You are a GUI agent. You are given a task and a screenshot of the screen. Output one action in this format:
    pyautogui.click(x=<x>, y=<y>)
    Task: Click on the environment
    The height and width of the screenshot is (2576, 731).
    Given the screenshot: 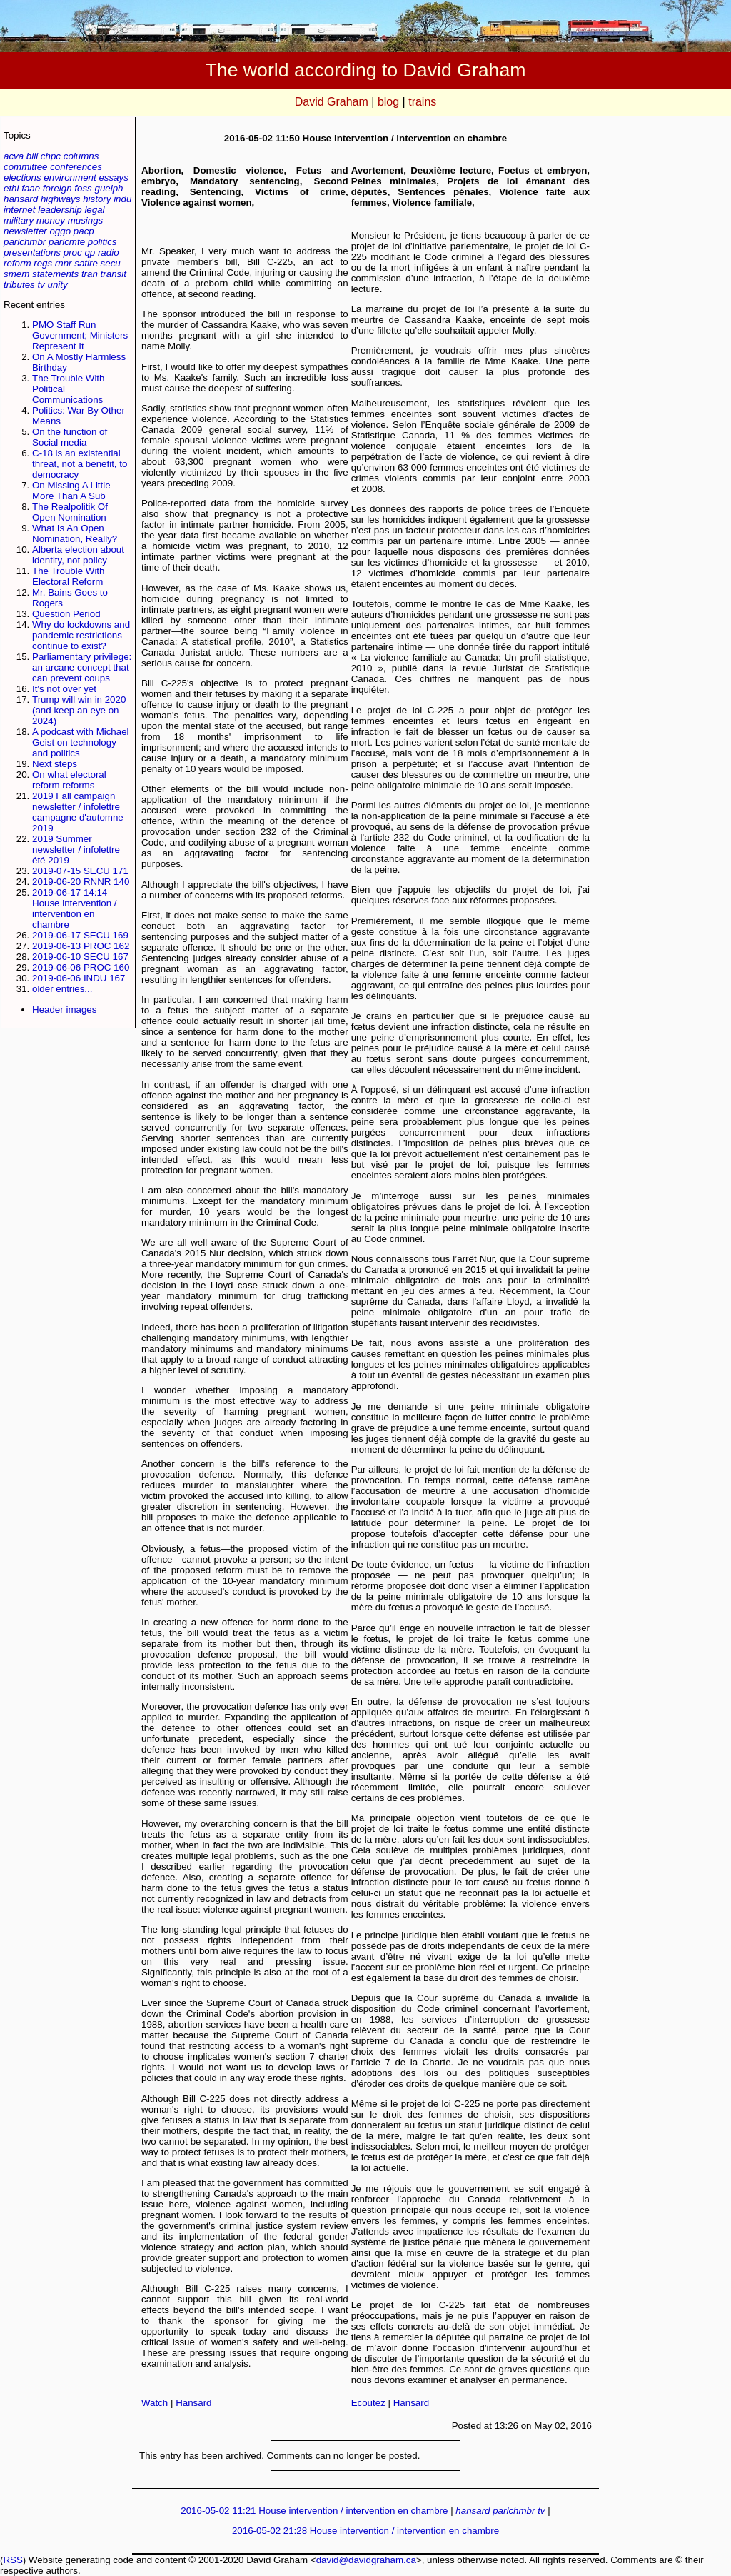 What is the action you would take?
    pyautogui.click(x=70, y=177)
    